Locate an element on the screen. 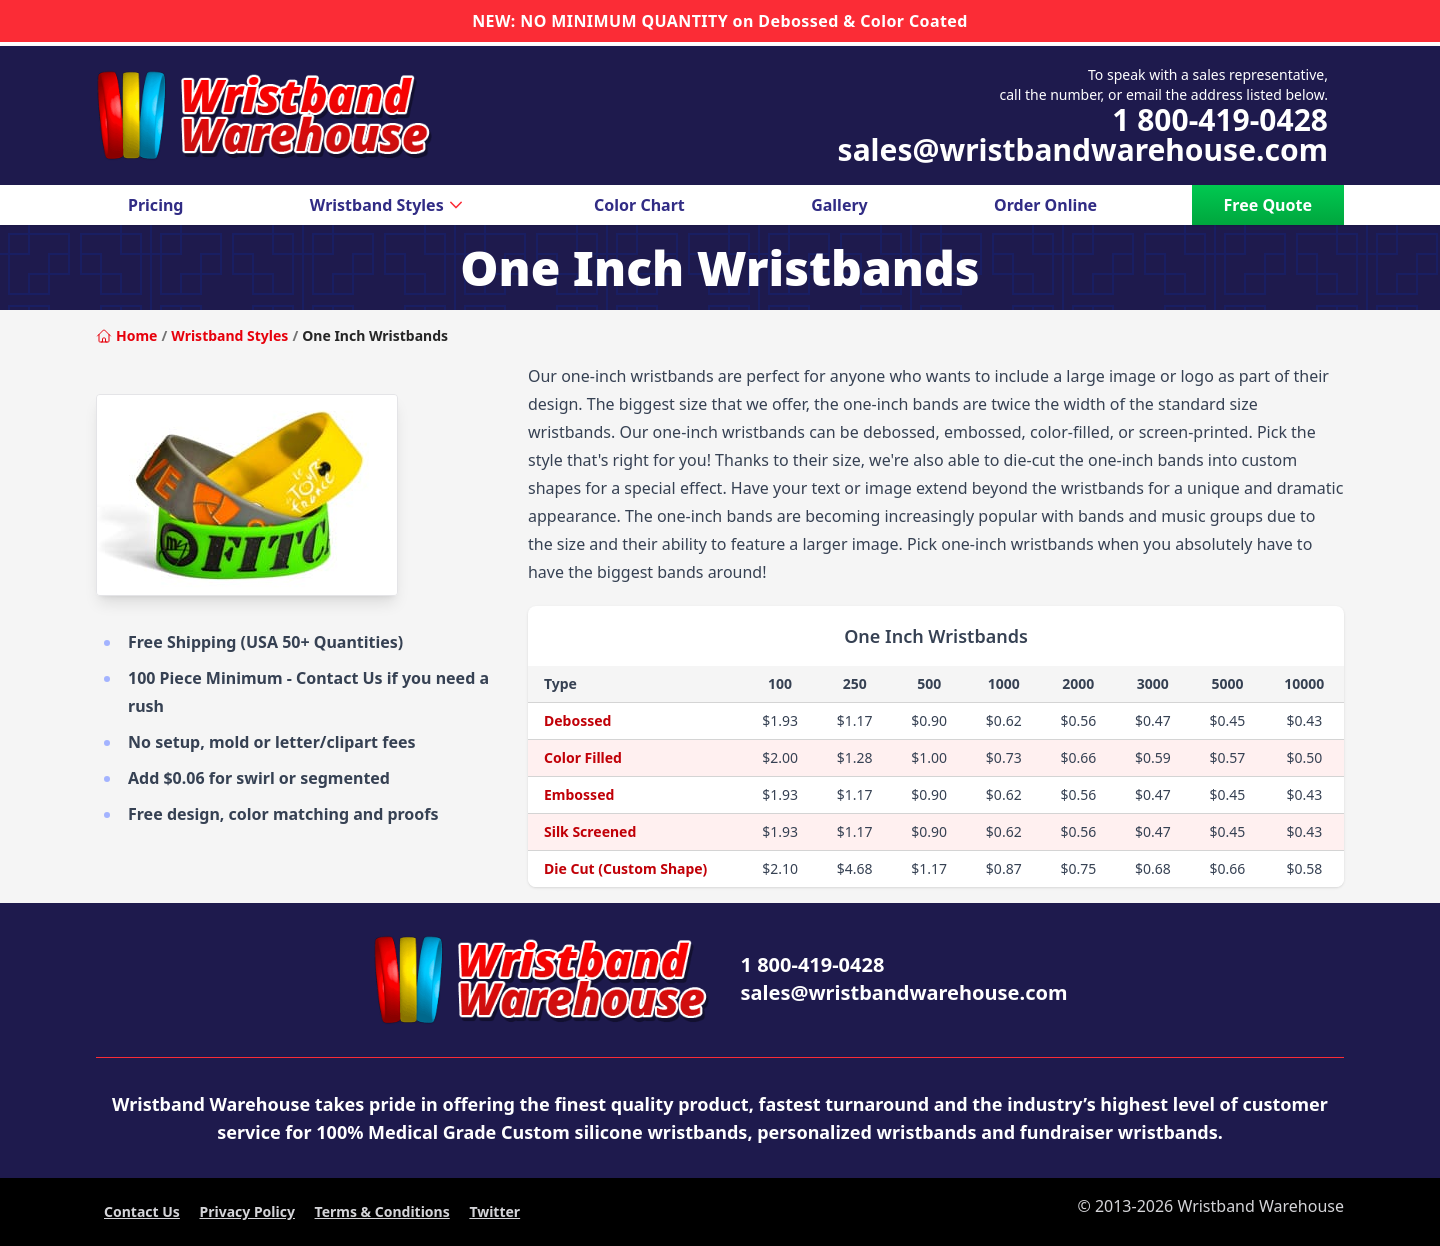  Free Quote is located at coordinates (1268, 205).